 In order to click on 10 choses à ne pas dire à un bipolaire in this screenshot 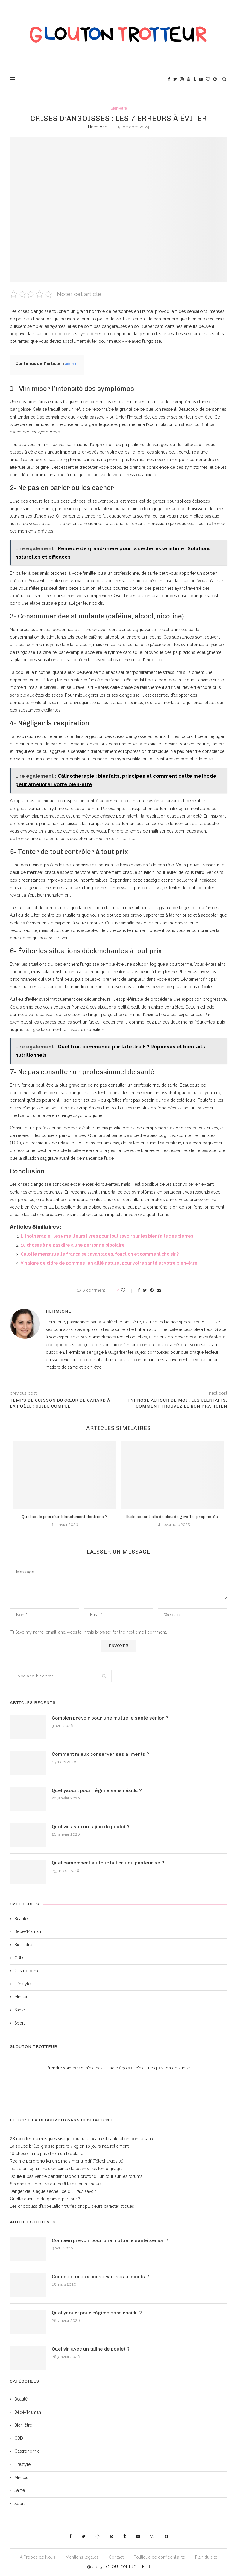, I will do `click(46, 2153)`.